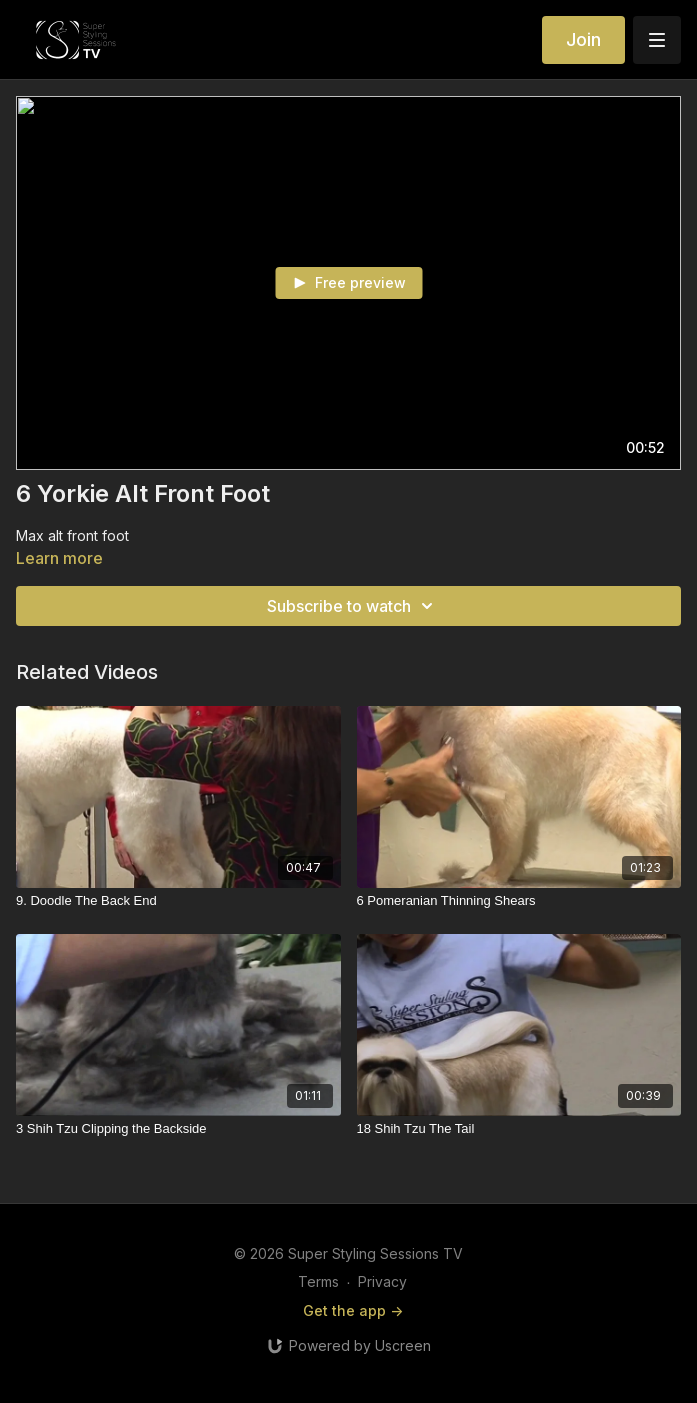 This screenshot has width=697, height=1403. I want to click on [9. Doodle The Back End], so click(178, 901).